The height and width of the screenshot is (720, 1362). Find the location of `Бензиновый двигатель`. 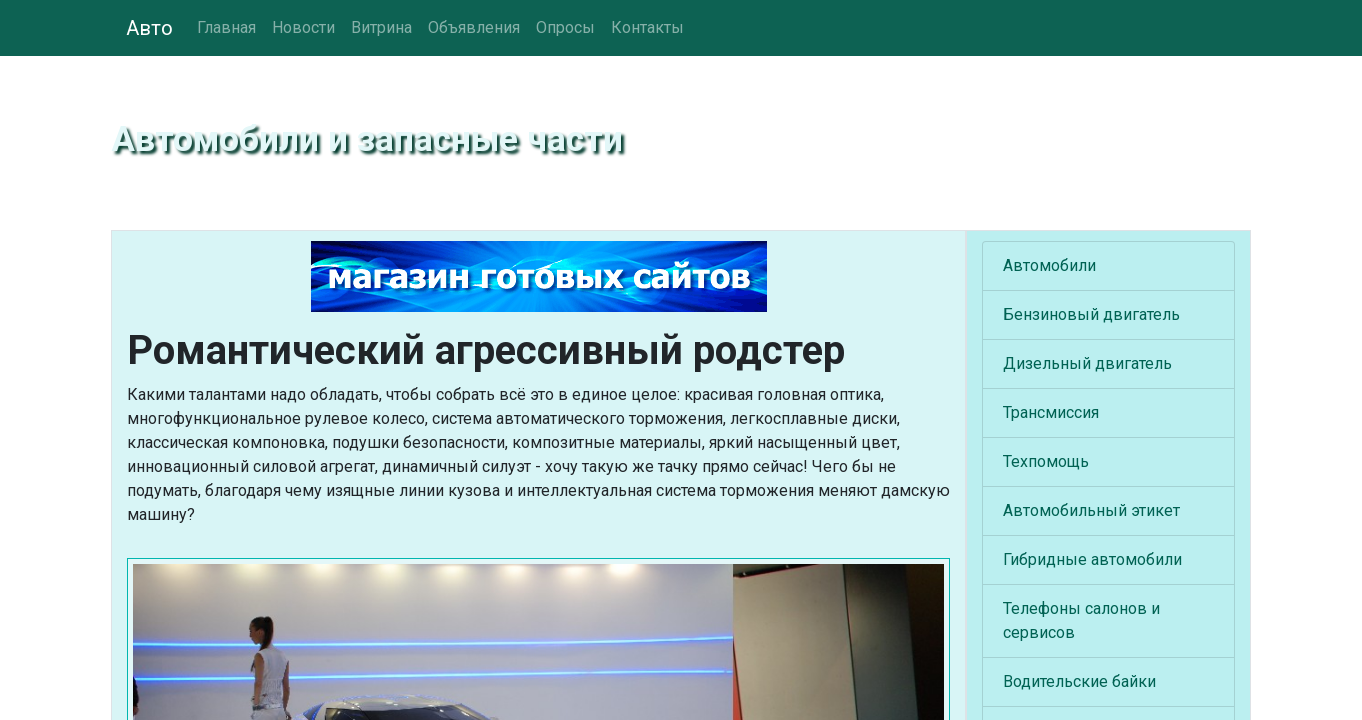

Бензиновый двигатель is located at coordinates (1091, 314).